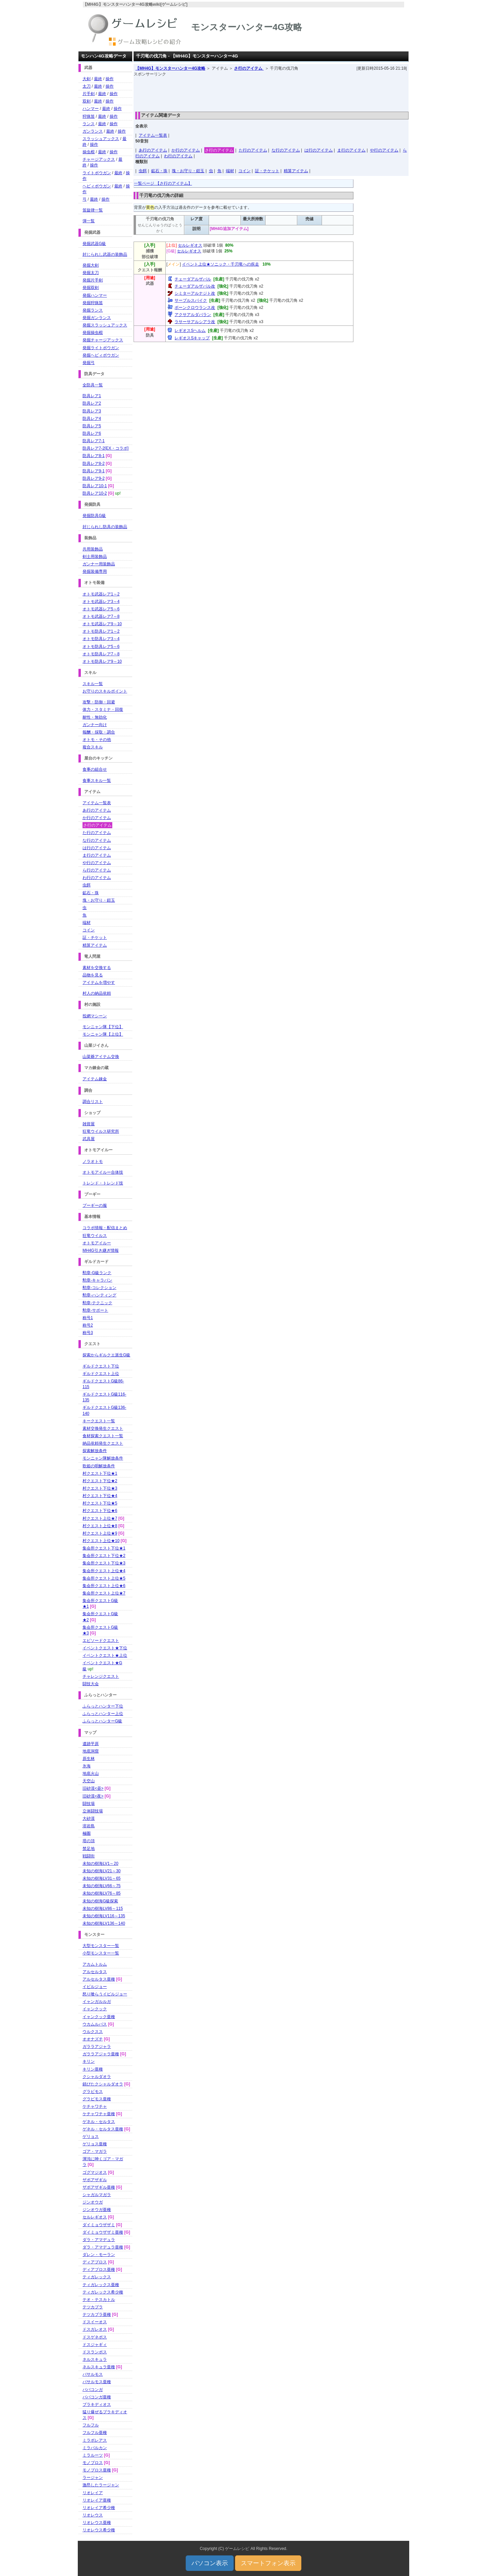 The width and height of the screenshot is (487, 2576). Describe the element at coordinates (99, 2269) in the screenshot. I see `ディアブロス亜種` at that location.